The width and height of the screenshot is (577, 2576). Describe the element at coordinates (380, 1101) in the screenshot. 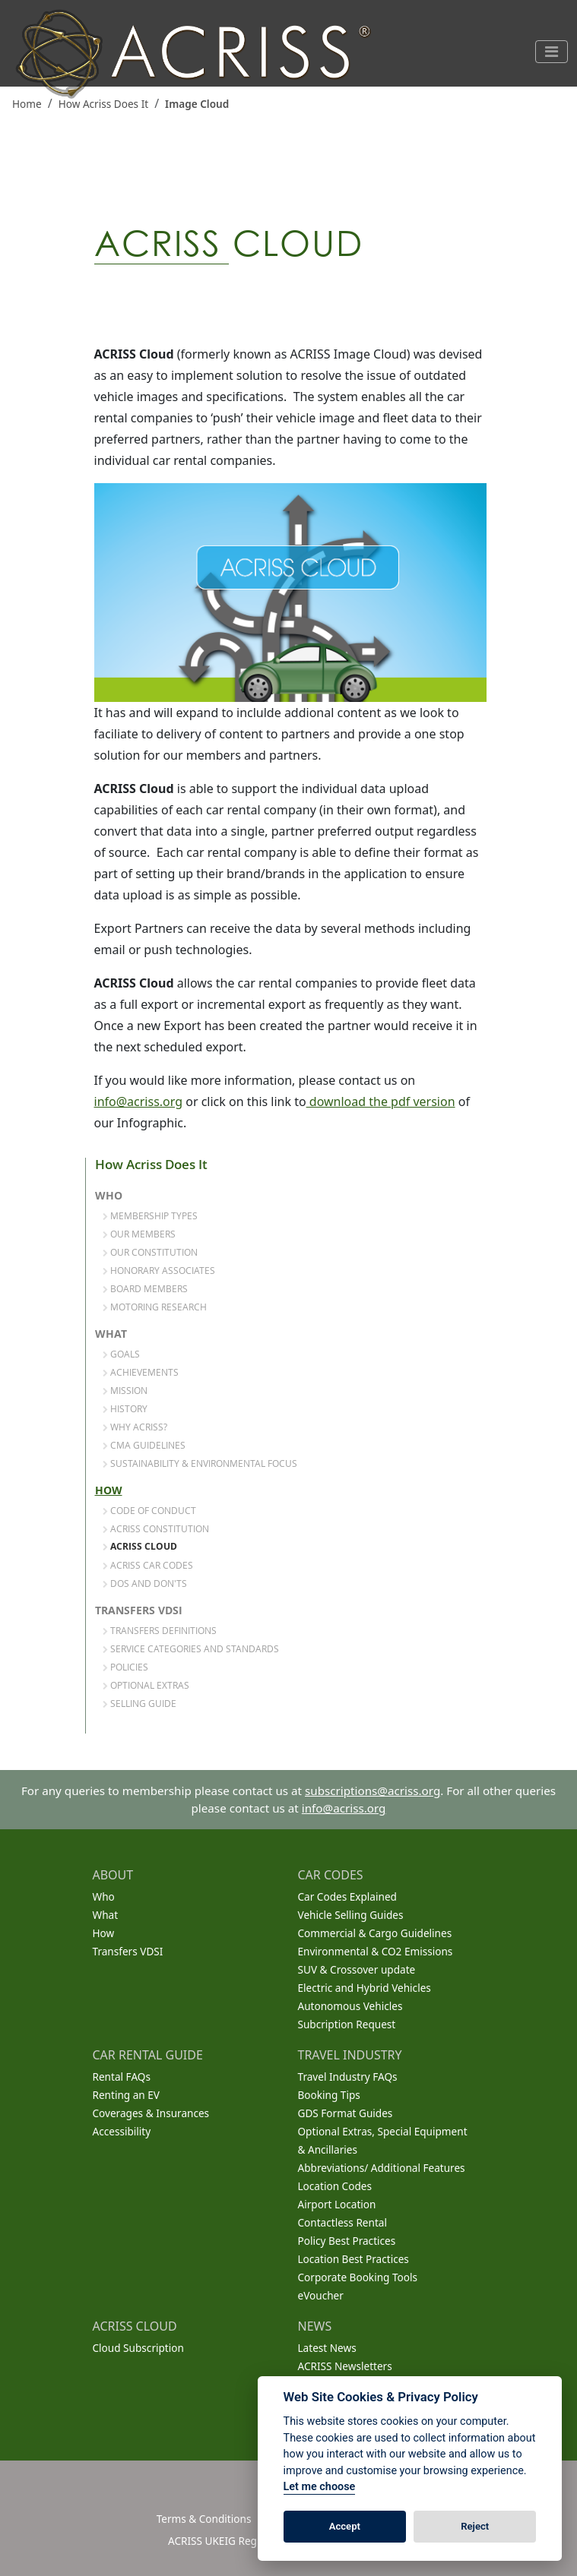

I see `download the pdf version` at that location.